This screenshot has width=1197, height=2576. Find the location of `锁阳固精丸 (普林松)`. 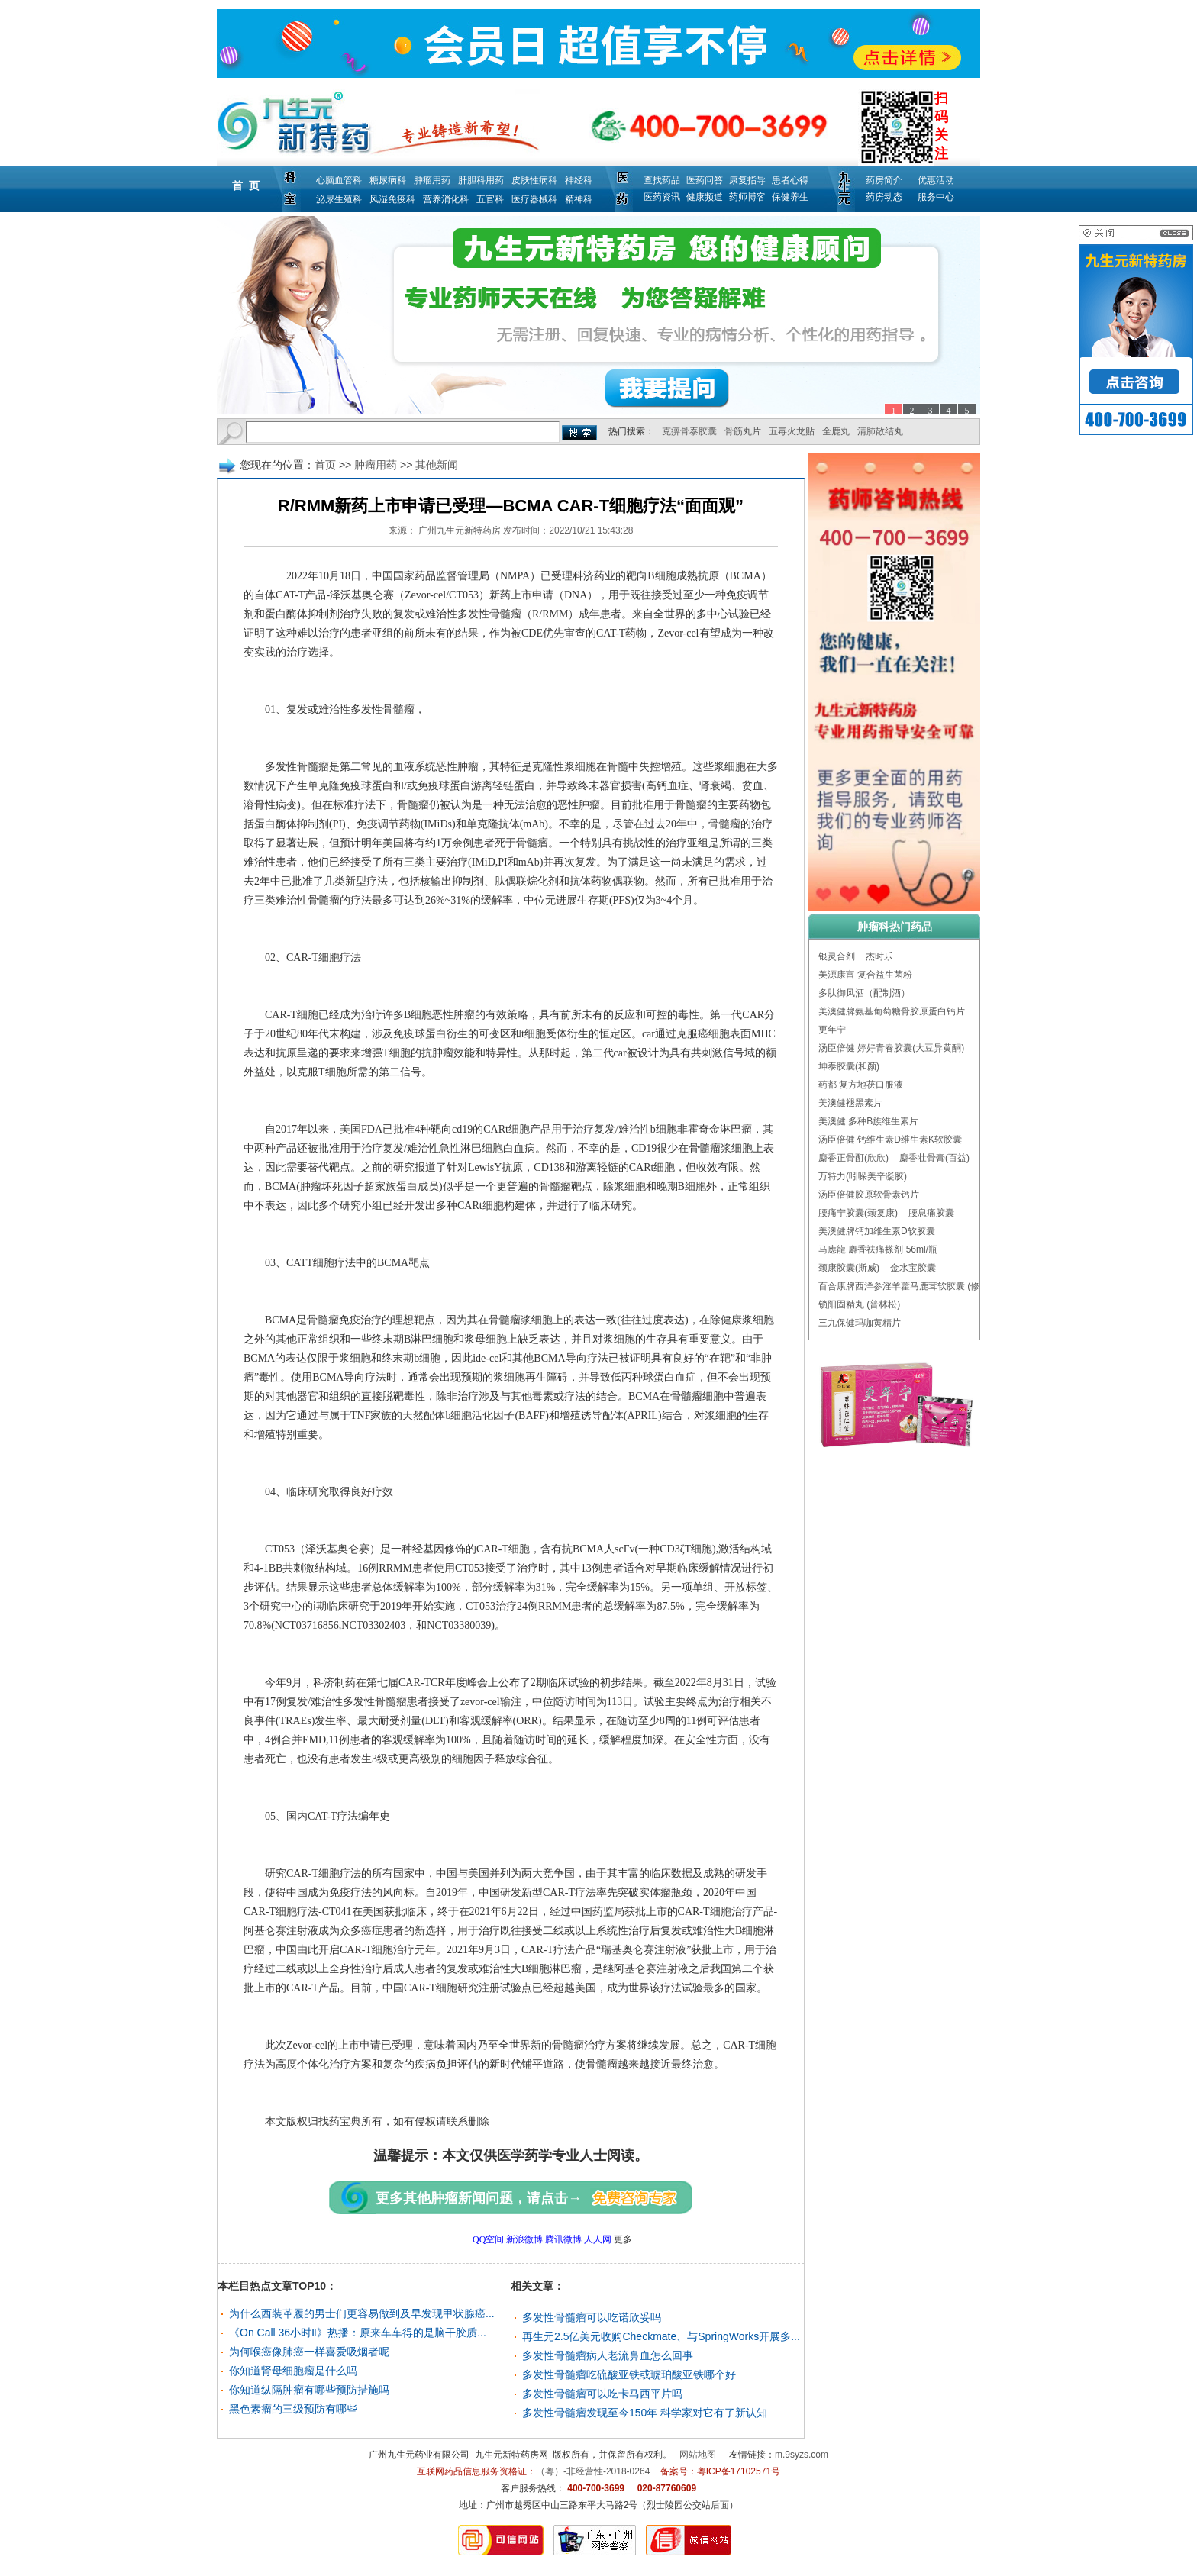

锁阳固精丸 (普林松) is located at coordinates (859, 1304).